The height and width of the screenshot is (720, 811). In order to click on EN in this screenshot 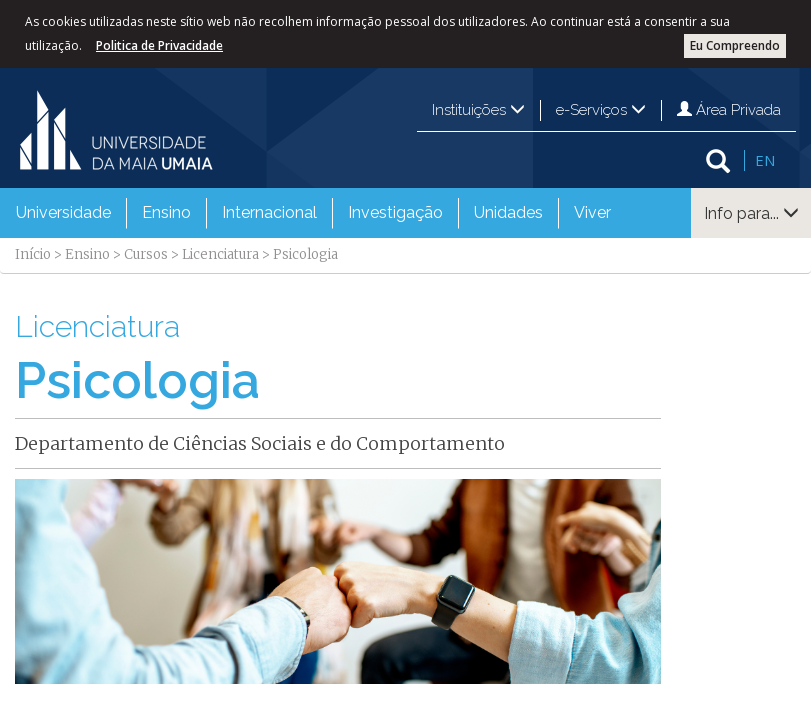, I will do `click(765, 160)`.